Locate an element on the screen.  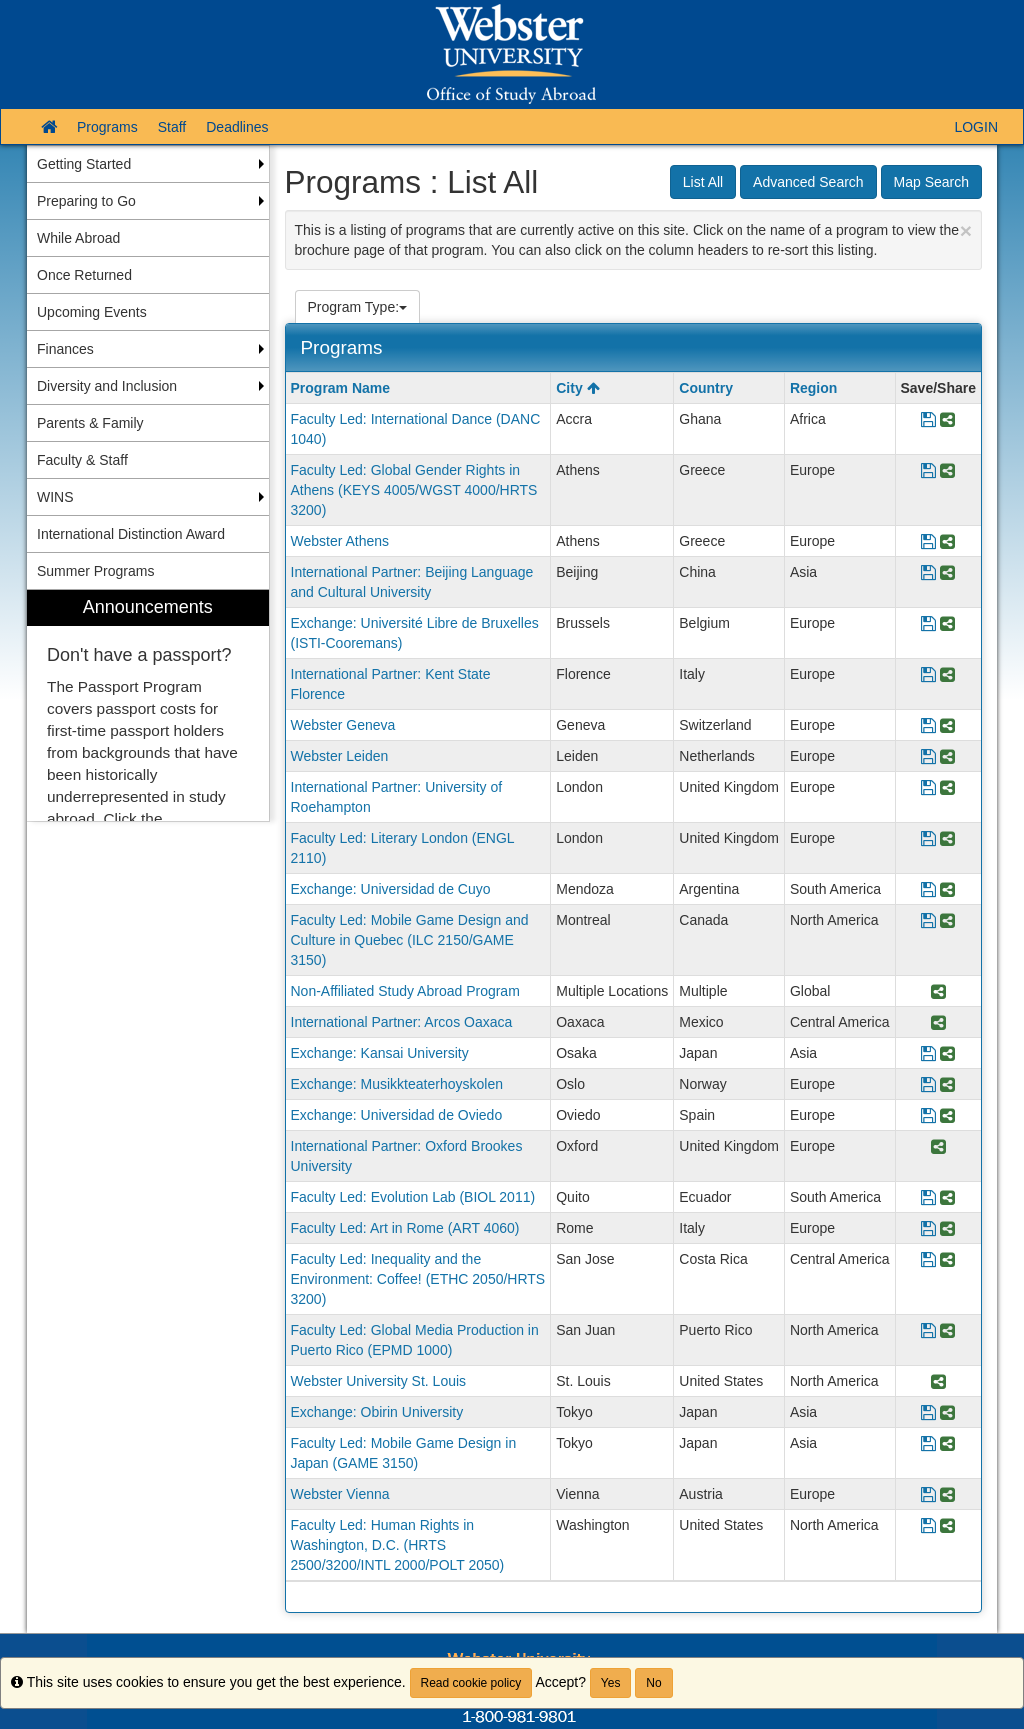
Staff is located at coordinates (172, 127).